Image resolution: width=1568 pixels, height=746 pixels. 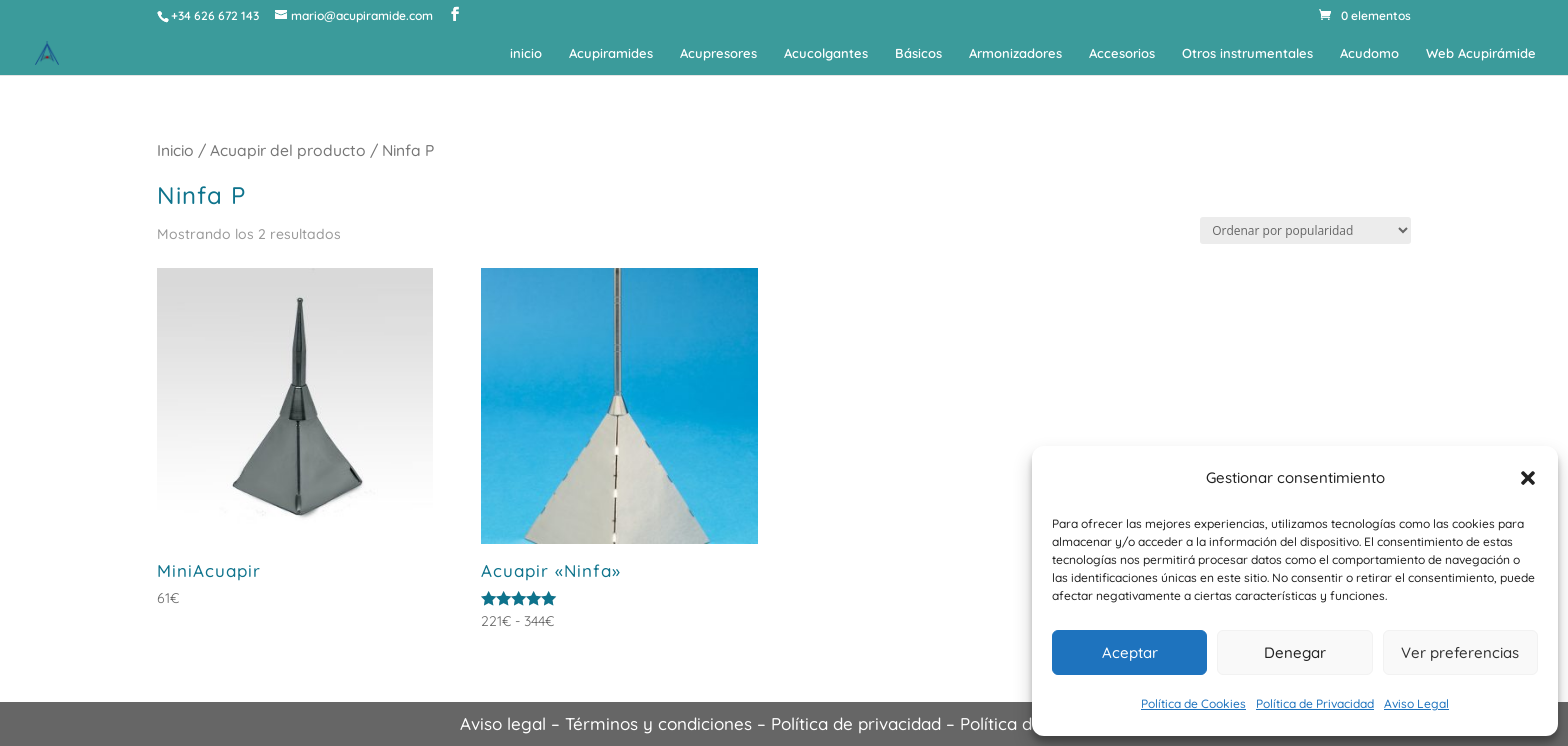 I want to click on Política de Cookies, so click(x=1193, y=703).